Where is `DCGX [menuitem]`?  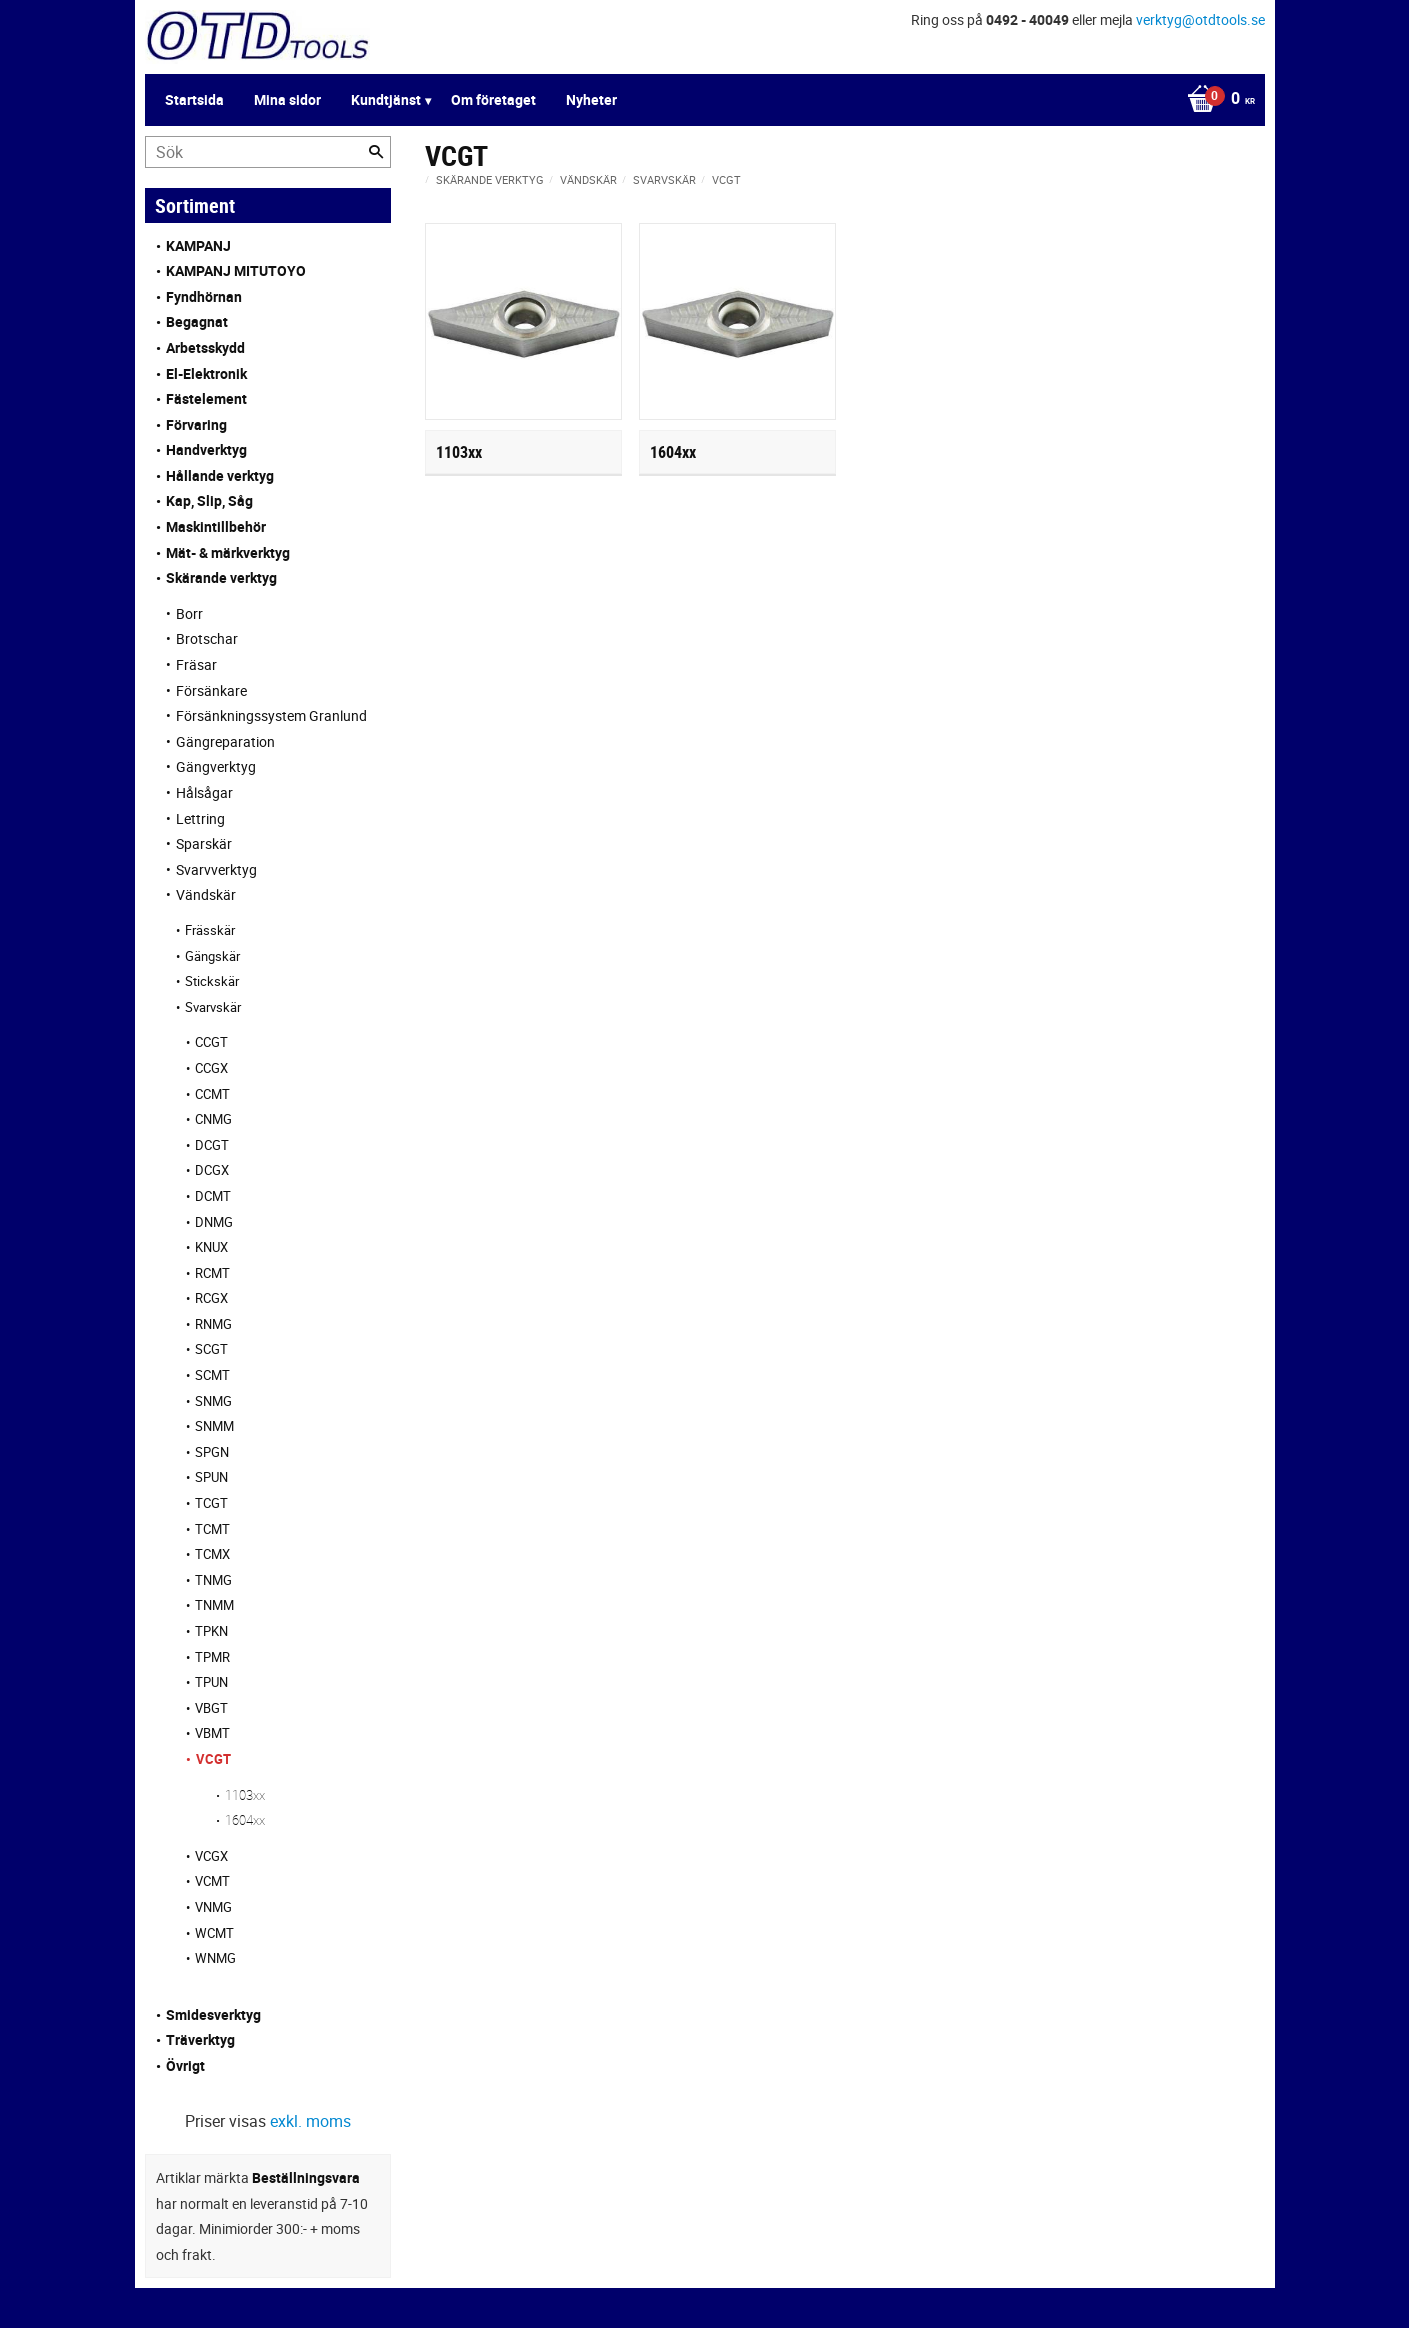
DCGX [menuitem] is located at coordinates (212, 1170).